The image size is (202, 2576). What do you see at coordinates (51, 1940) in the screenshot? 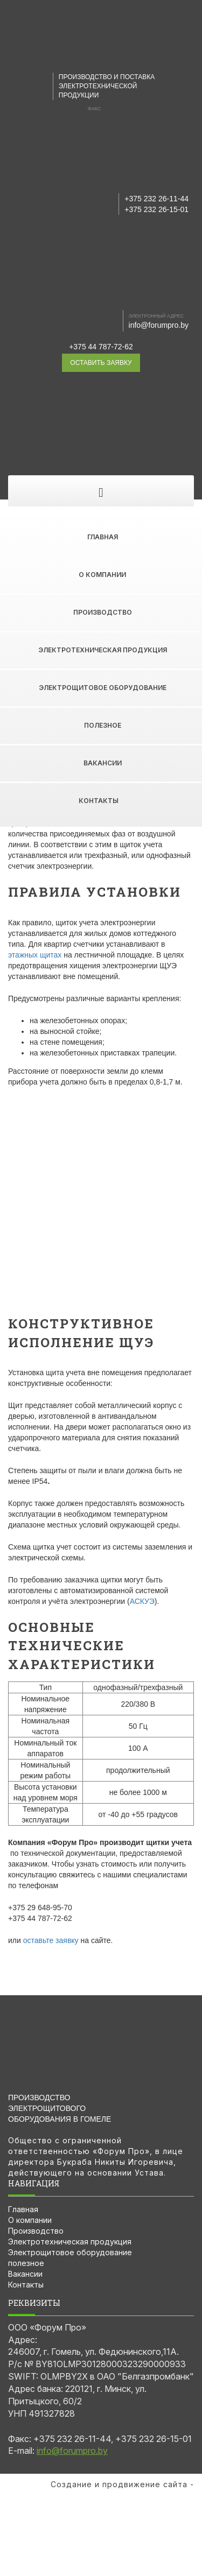
I see `оставьте заявку` at bounding box center [51, 1940].